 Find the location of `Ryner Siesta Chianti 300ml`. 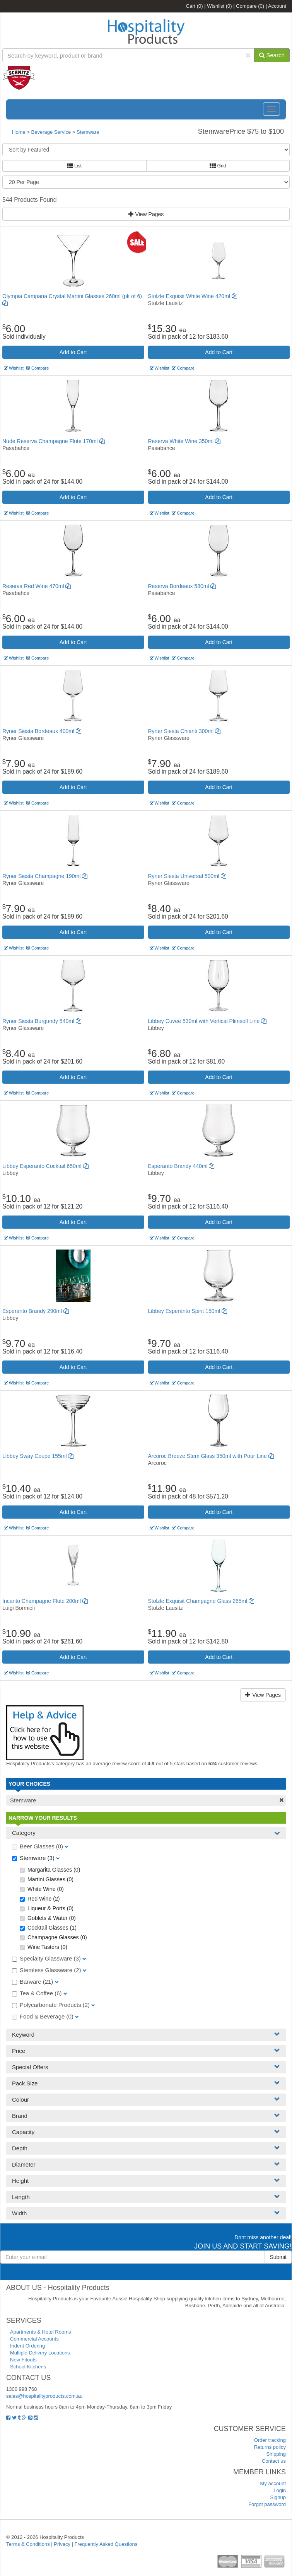

Ryner Siesta Chianti 300ml is located at coordinates (184, 731).